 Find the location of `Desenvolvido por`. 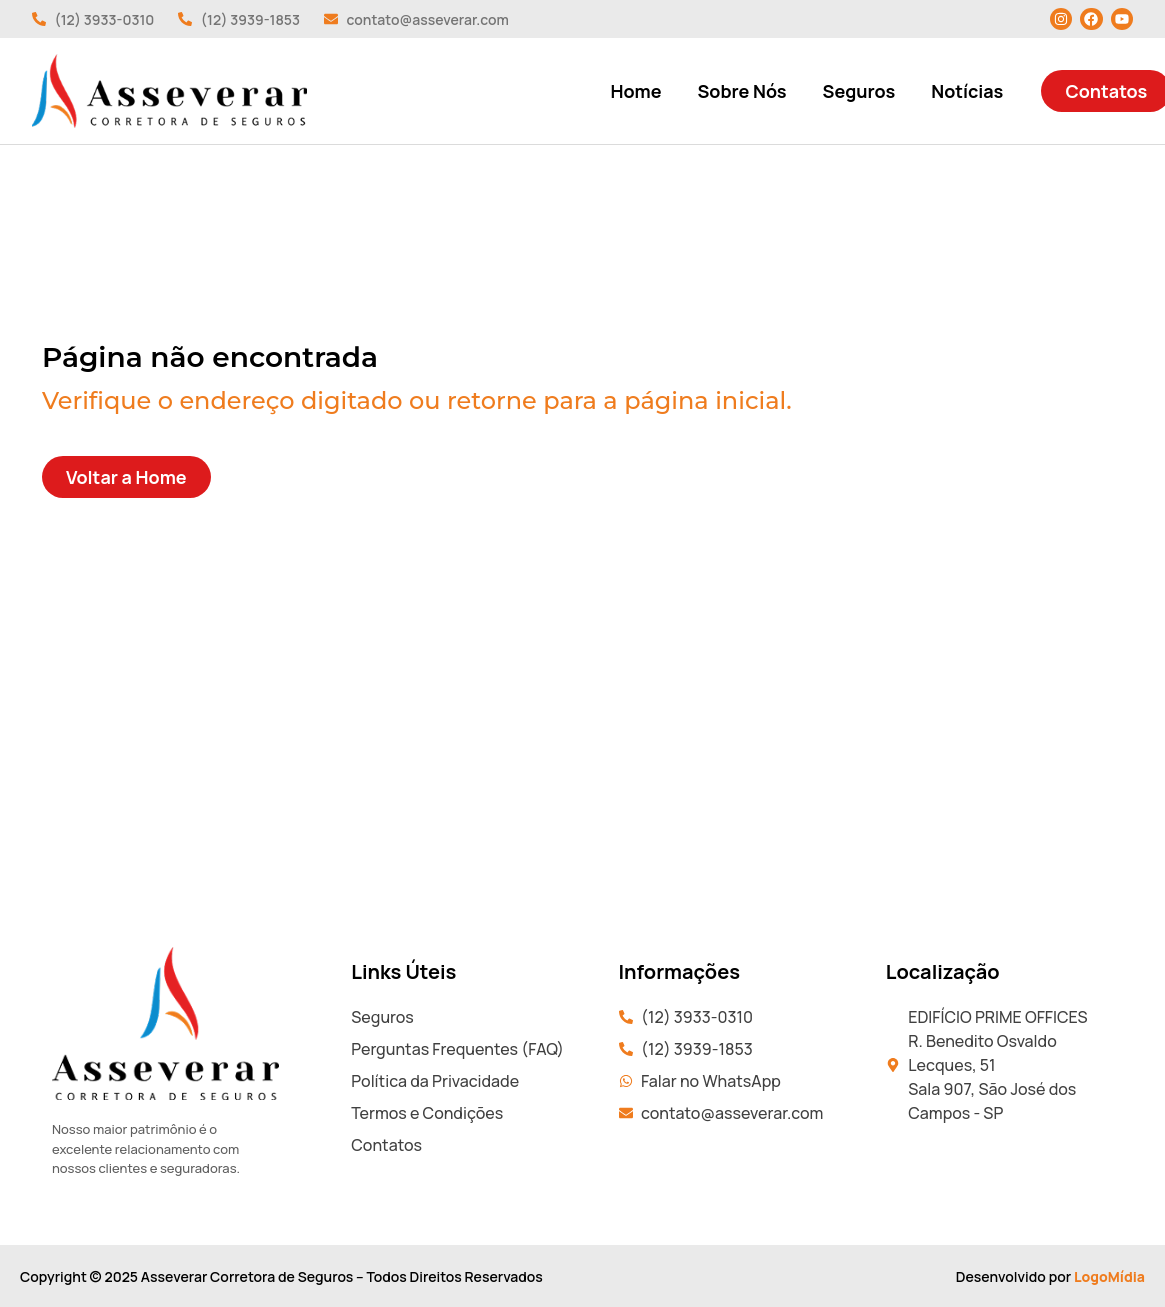

Desenvolvido por is located at coordinates (1050, 1276).